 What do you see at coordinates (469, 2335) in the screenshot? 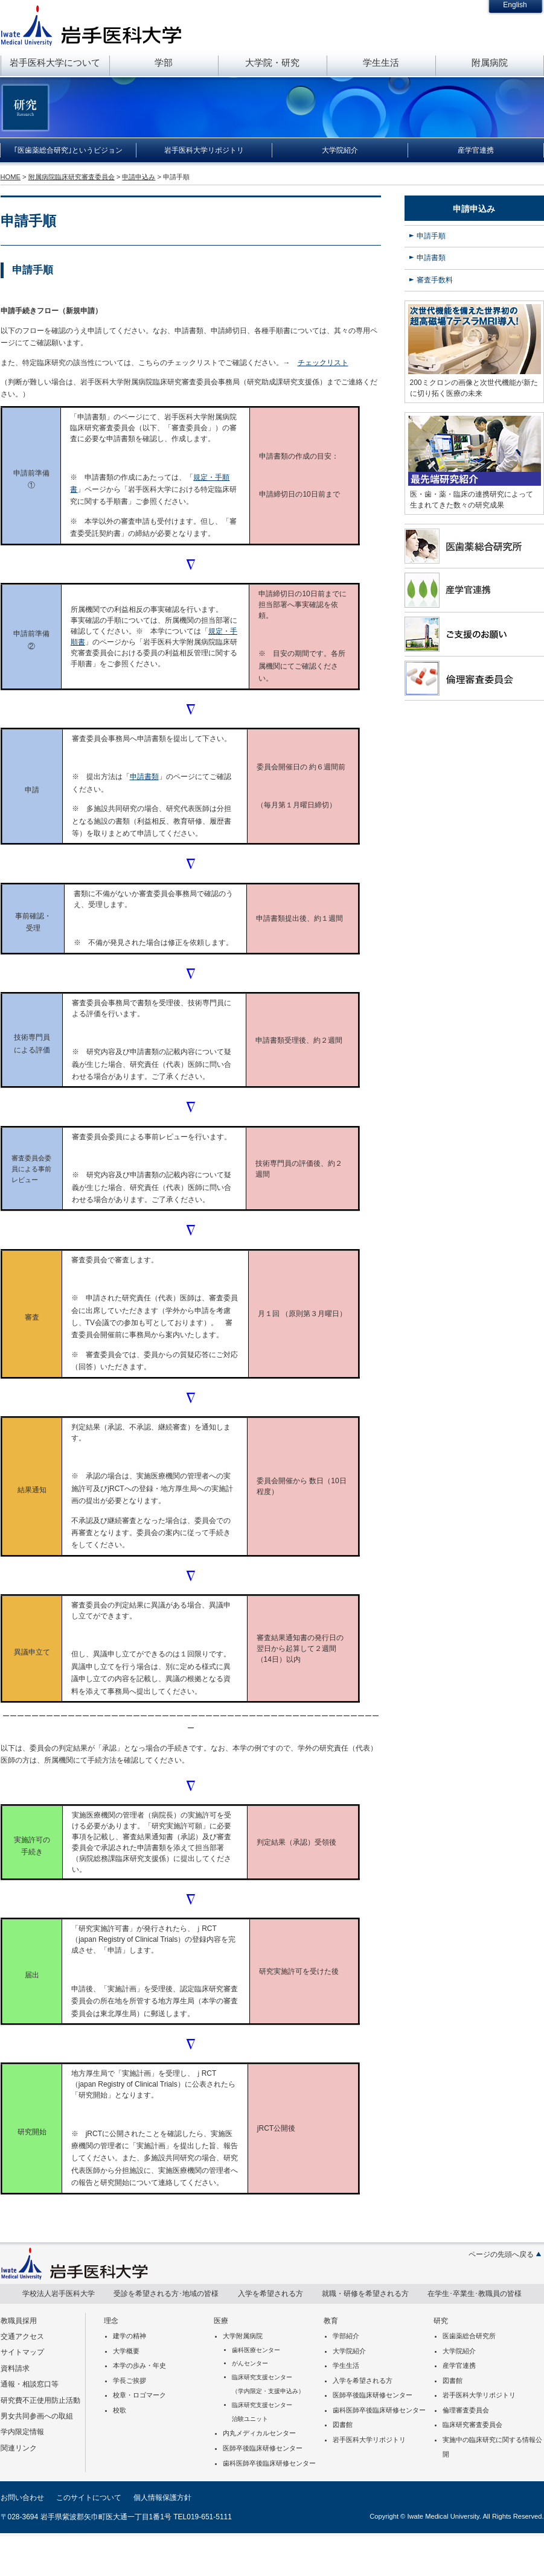
I see `医歯薬総合研究所` at bounding box center [469, 2335].